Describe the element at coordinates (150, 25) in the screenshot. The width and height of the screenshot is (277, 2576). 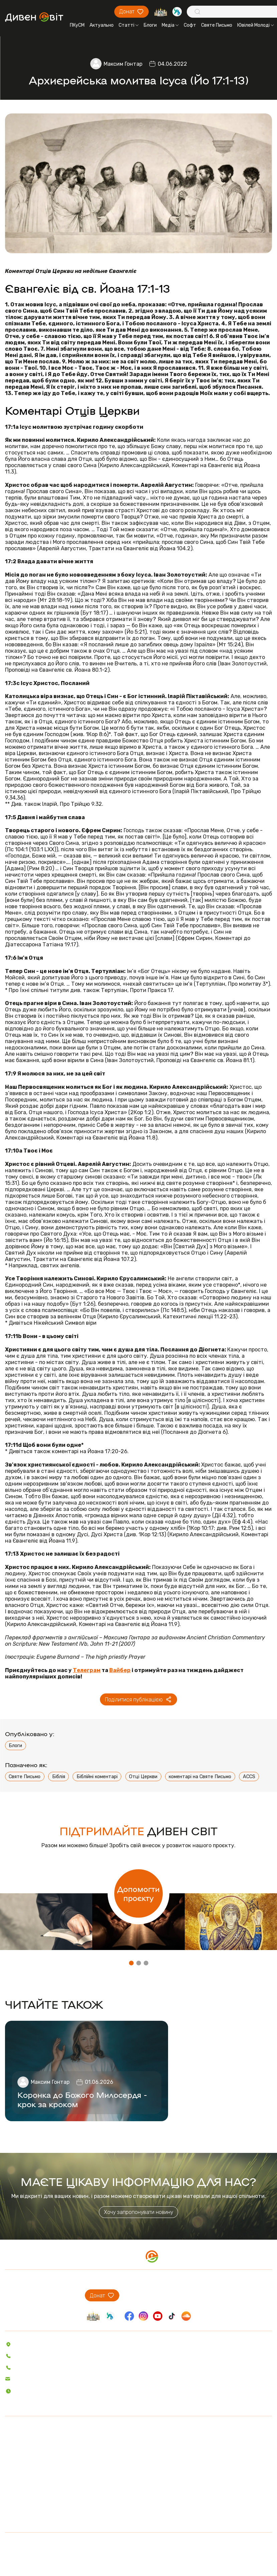
I see `Блоги` at that location.